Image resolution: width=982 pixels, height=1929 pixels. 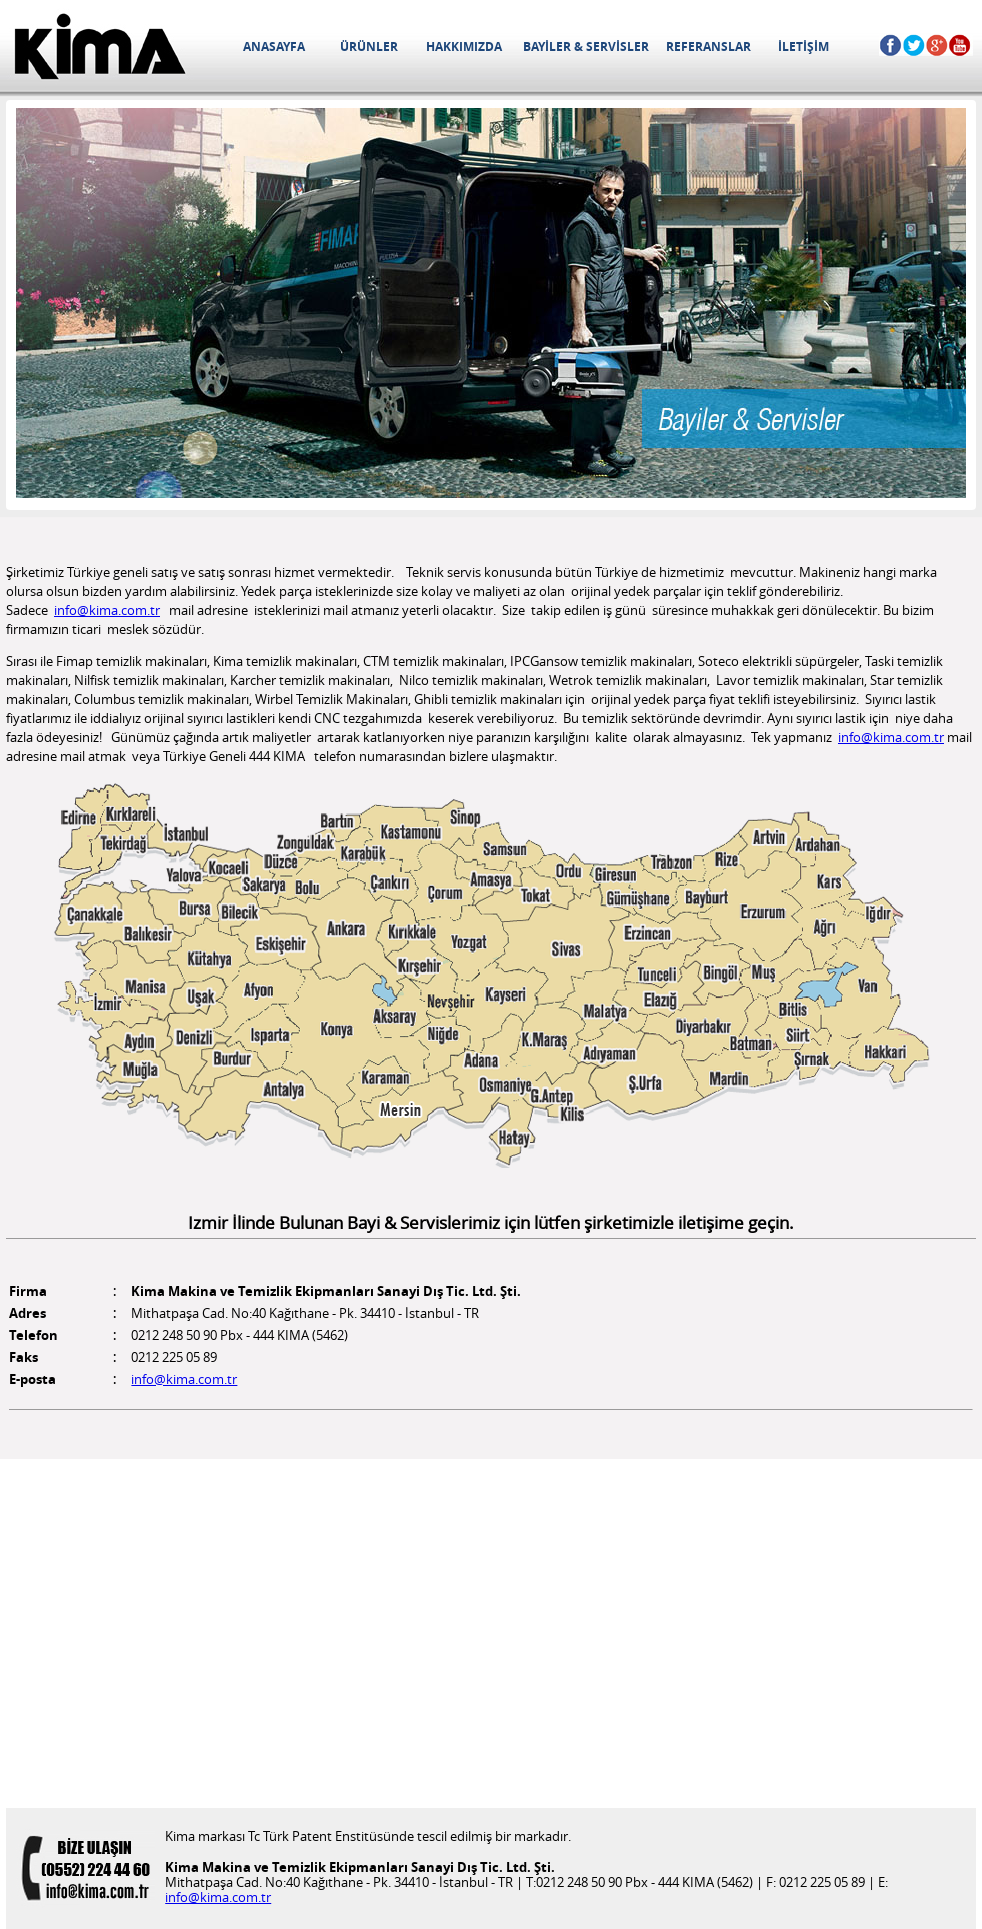 I want to click on HAKKIMIZDA, so click(x=463, y=27).